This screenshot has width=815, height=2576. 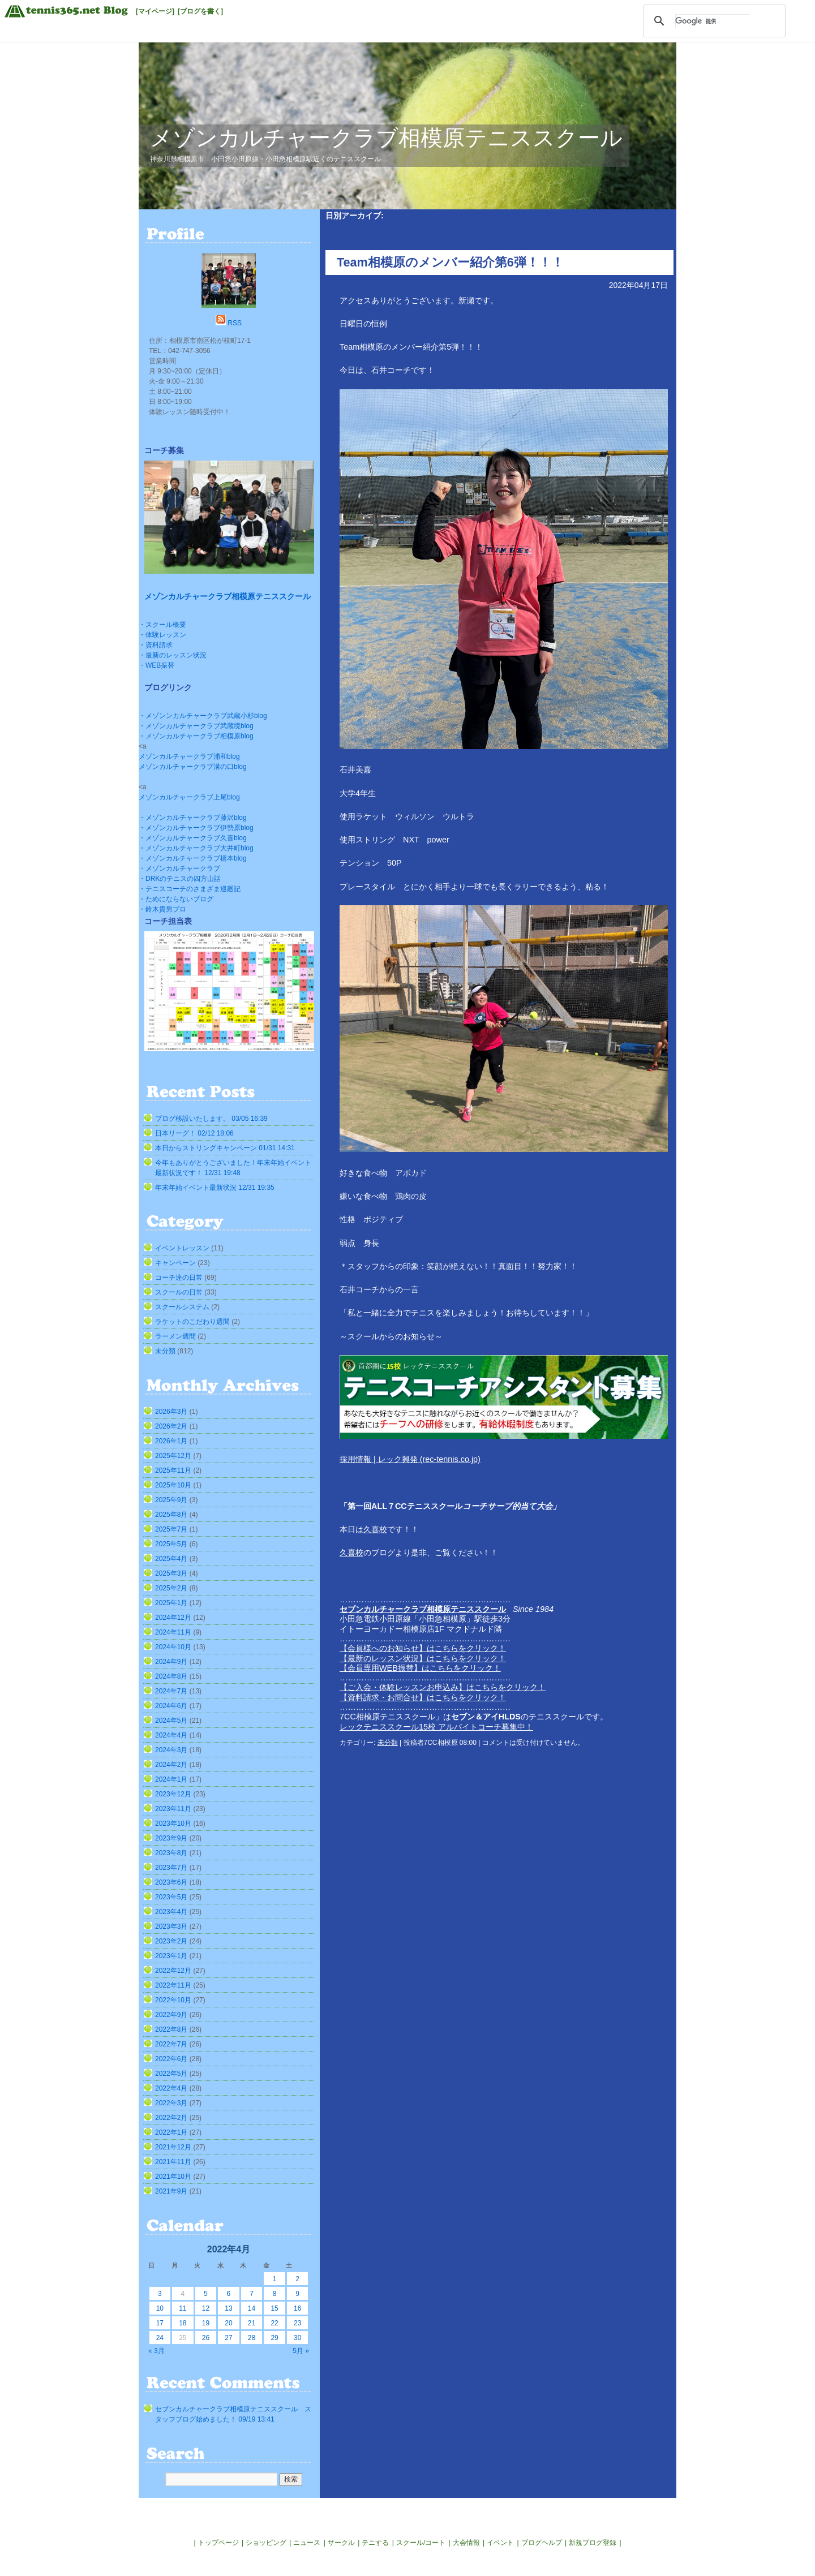 I want to click on 新規ブログ登録, so click(x=592, y=2543).